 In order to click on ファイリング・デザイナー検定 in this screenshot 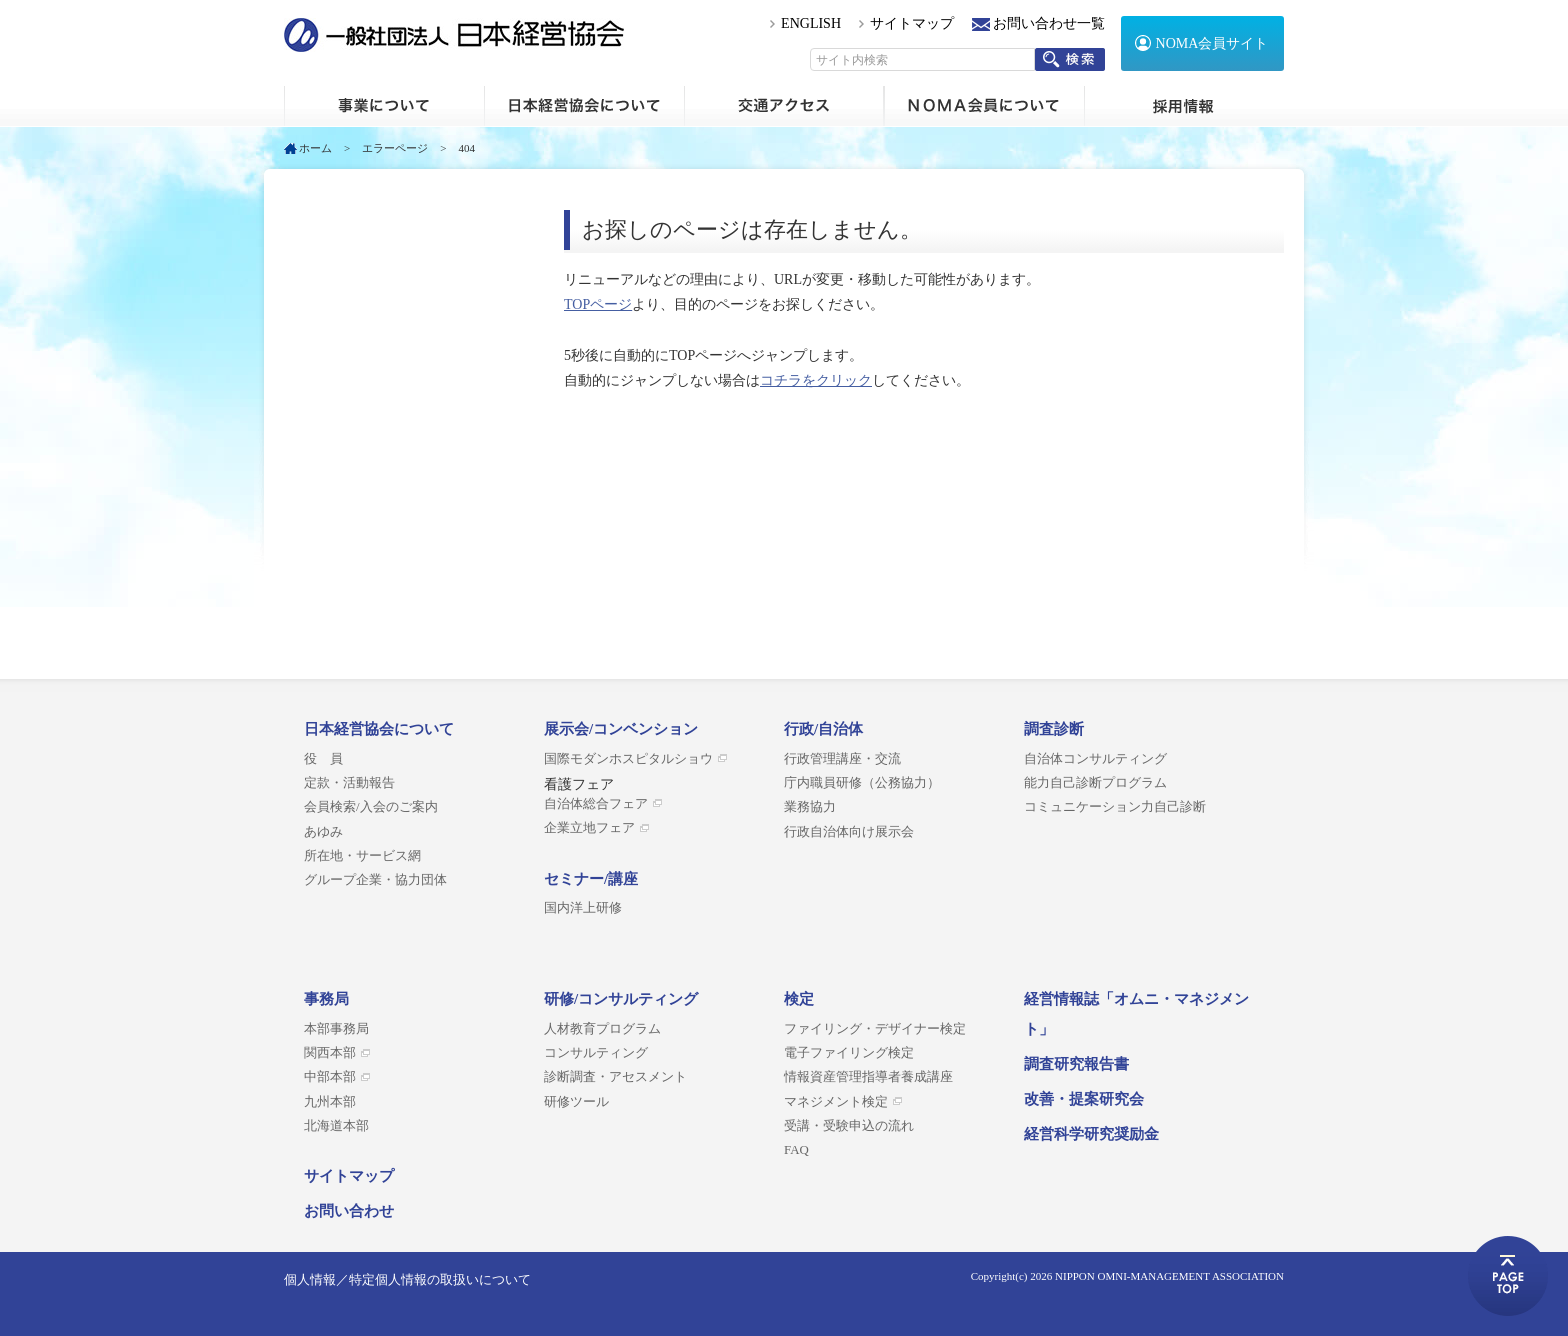, I will do `click(875, 1029)`.